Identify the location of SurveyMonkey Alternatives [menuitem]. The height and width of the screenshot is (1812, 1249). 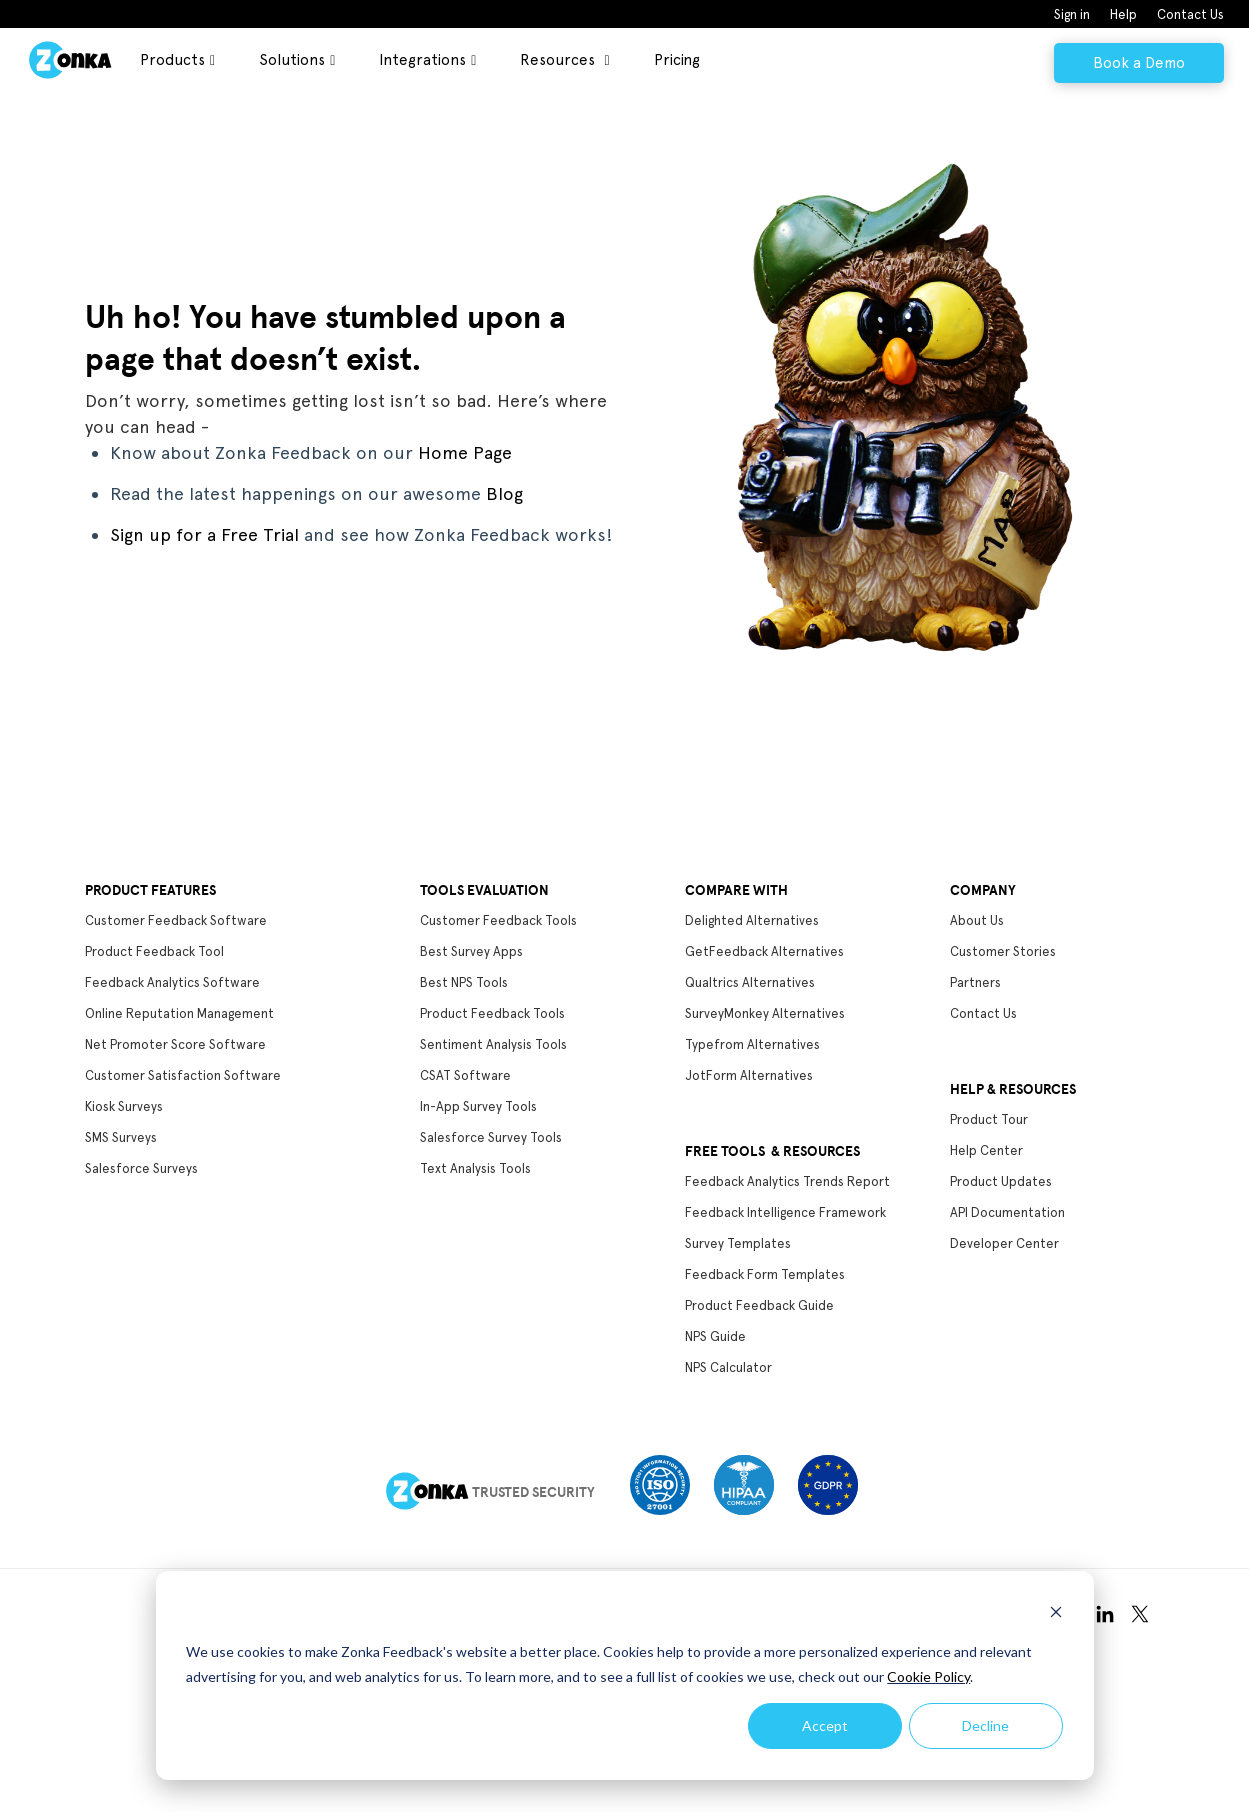
(765, 1013).